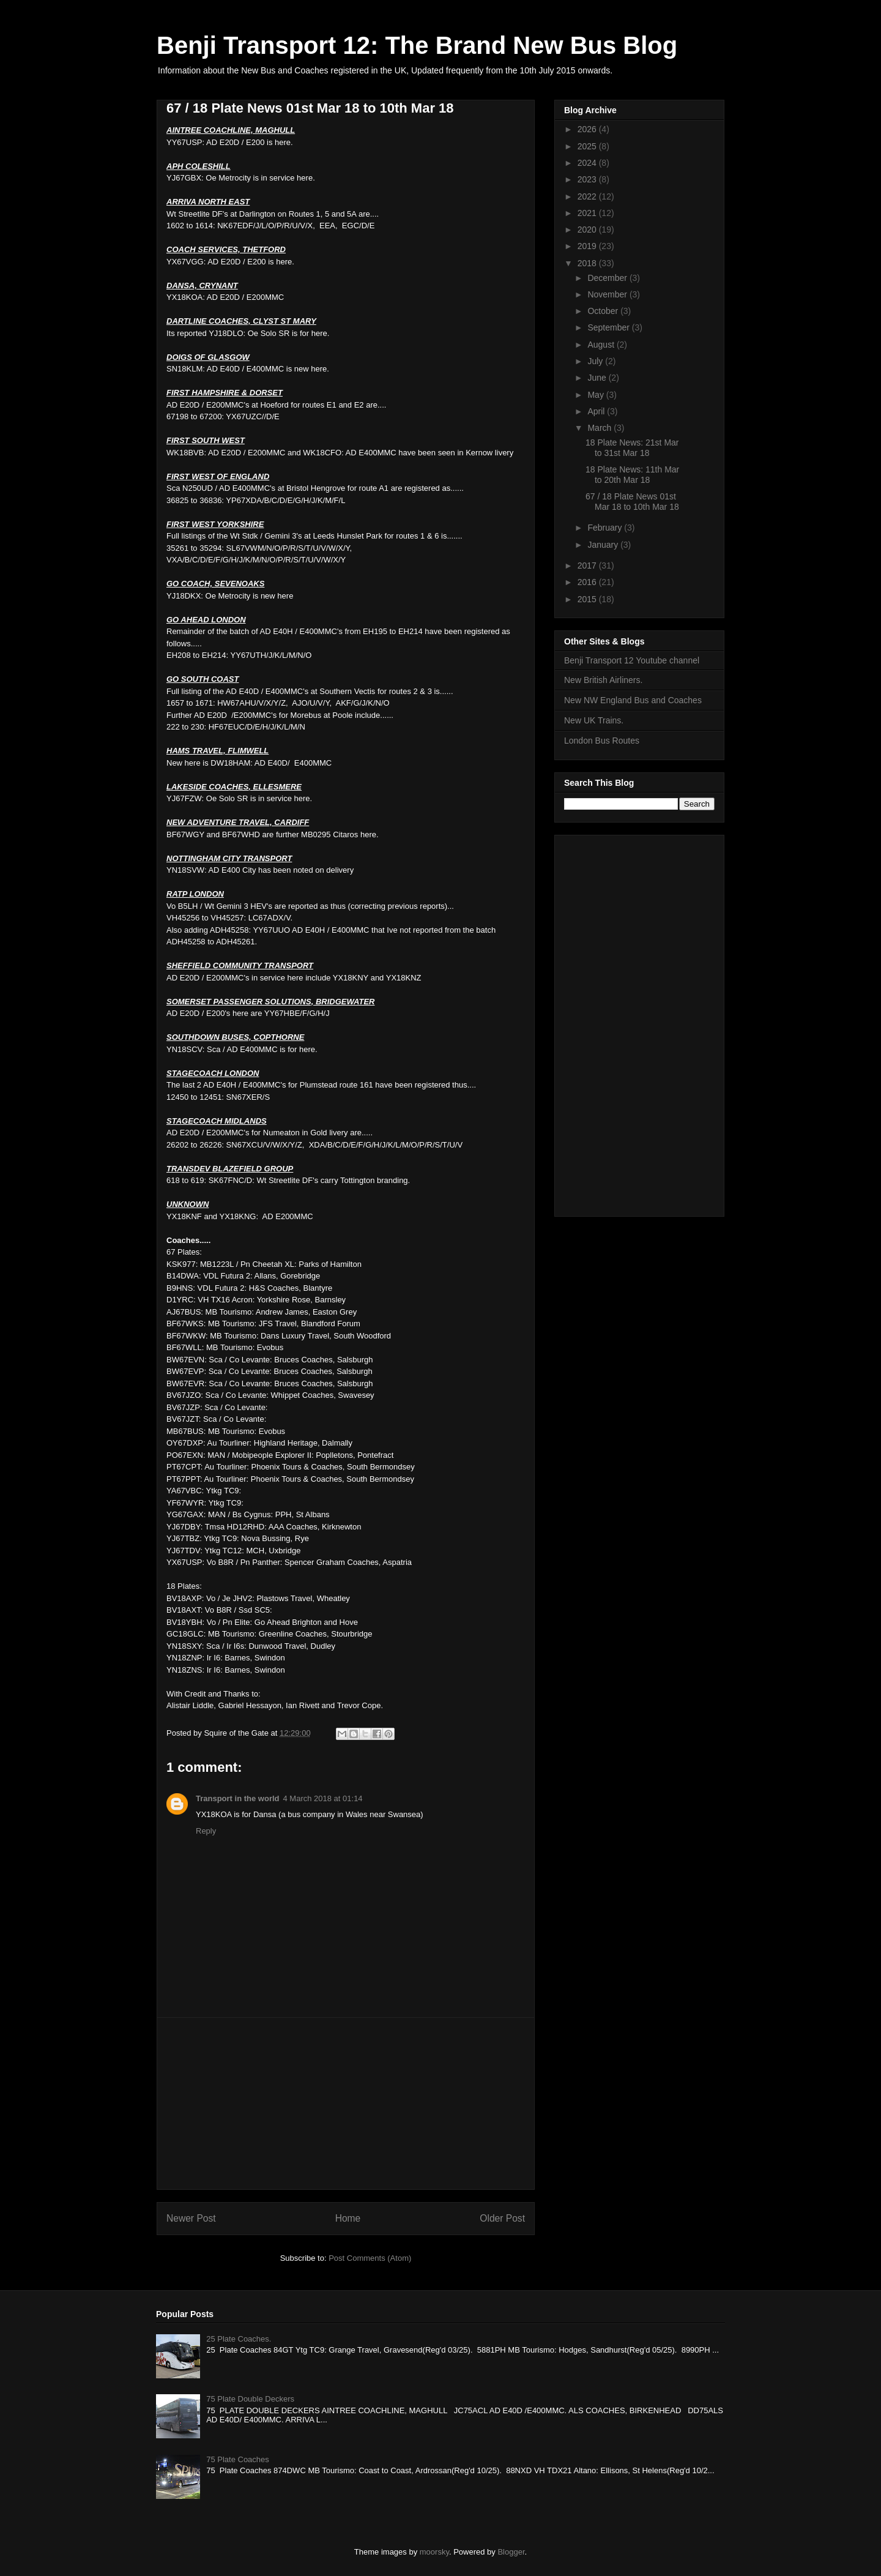 This screenshot has height=2576, width=881. Describe the element at coordinates (593, 720) in the screenshot. I see `New UK Trains.` at that location.